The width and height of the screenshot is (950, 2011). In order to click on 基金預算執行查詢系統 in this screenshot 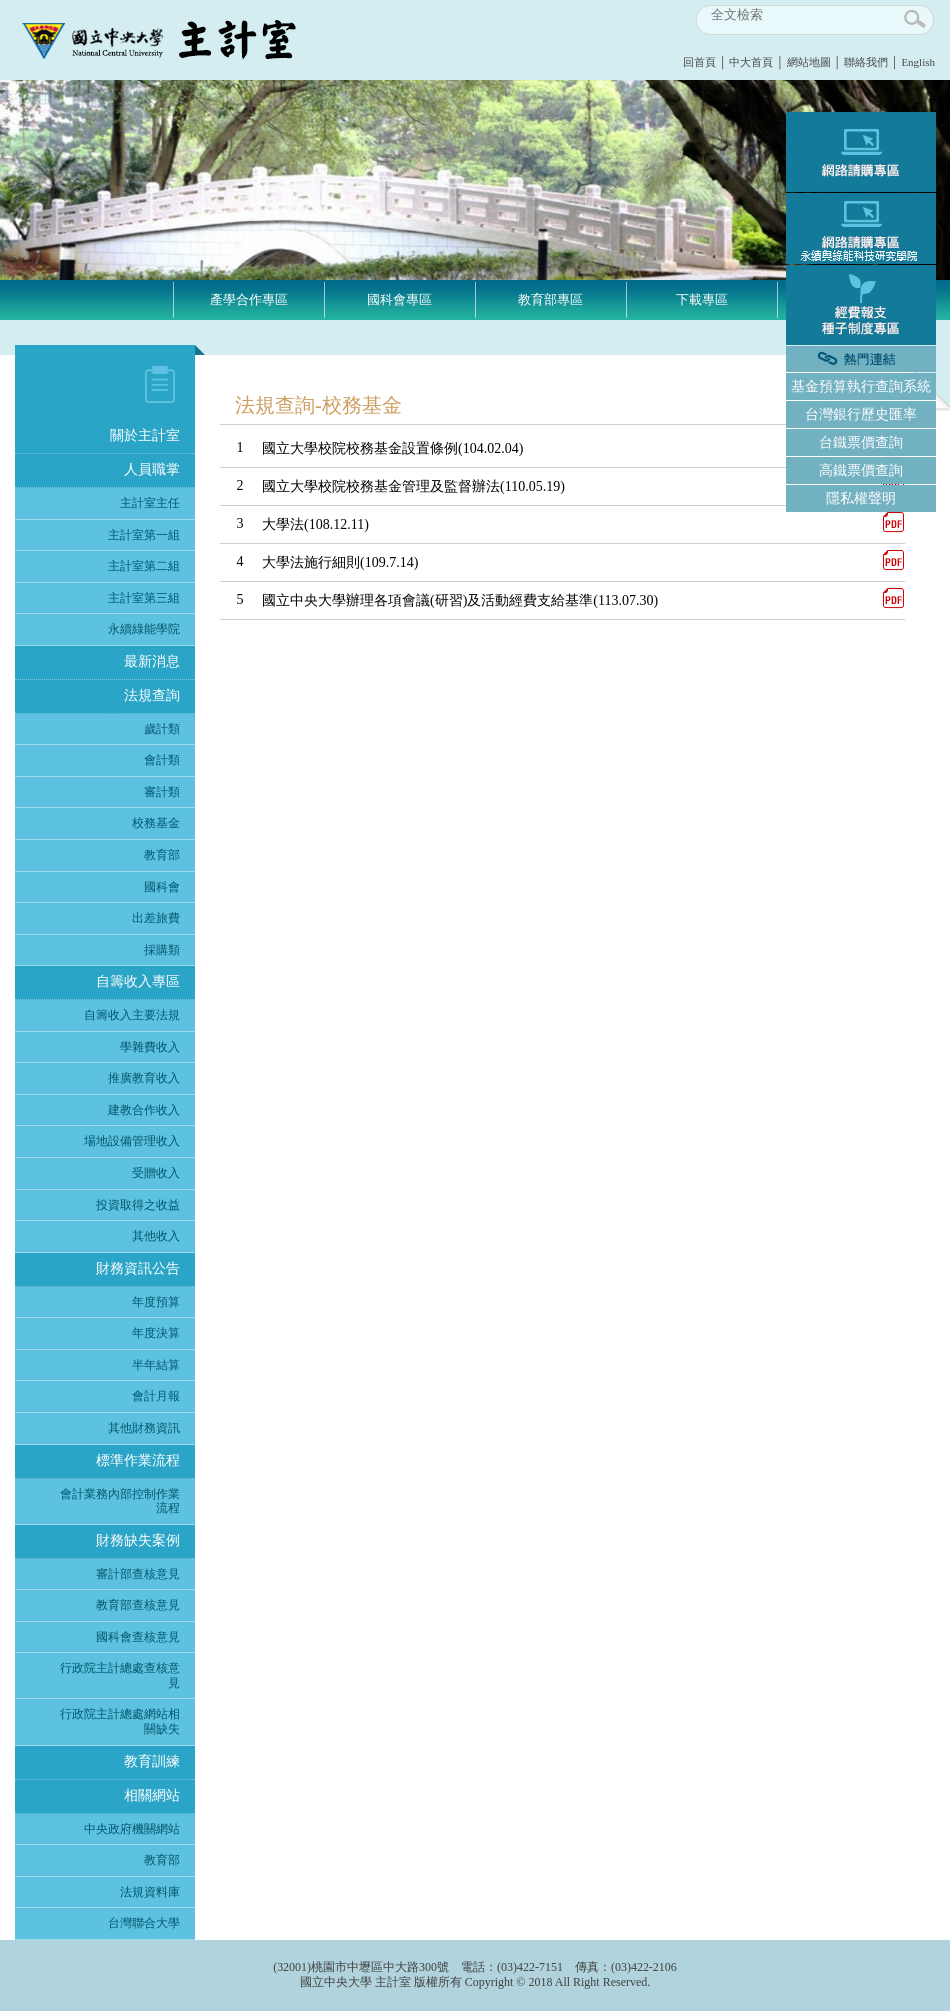, I will do `click(861, 386)`.